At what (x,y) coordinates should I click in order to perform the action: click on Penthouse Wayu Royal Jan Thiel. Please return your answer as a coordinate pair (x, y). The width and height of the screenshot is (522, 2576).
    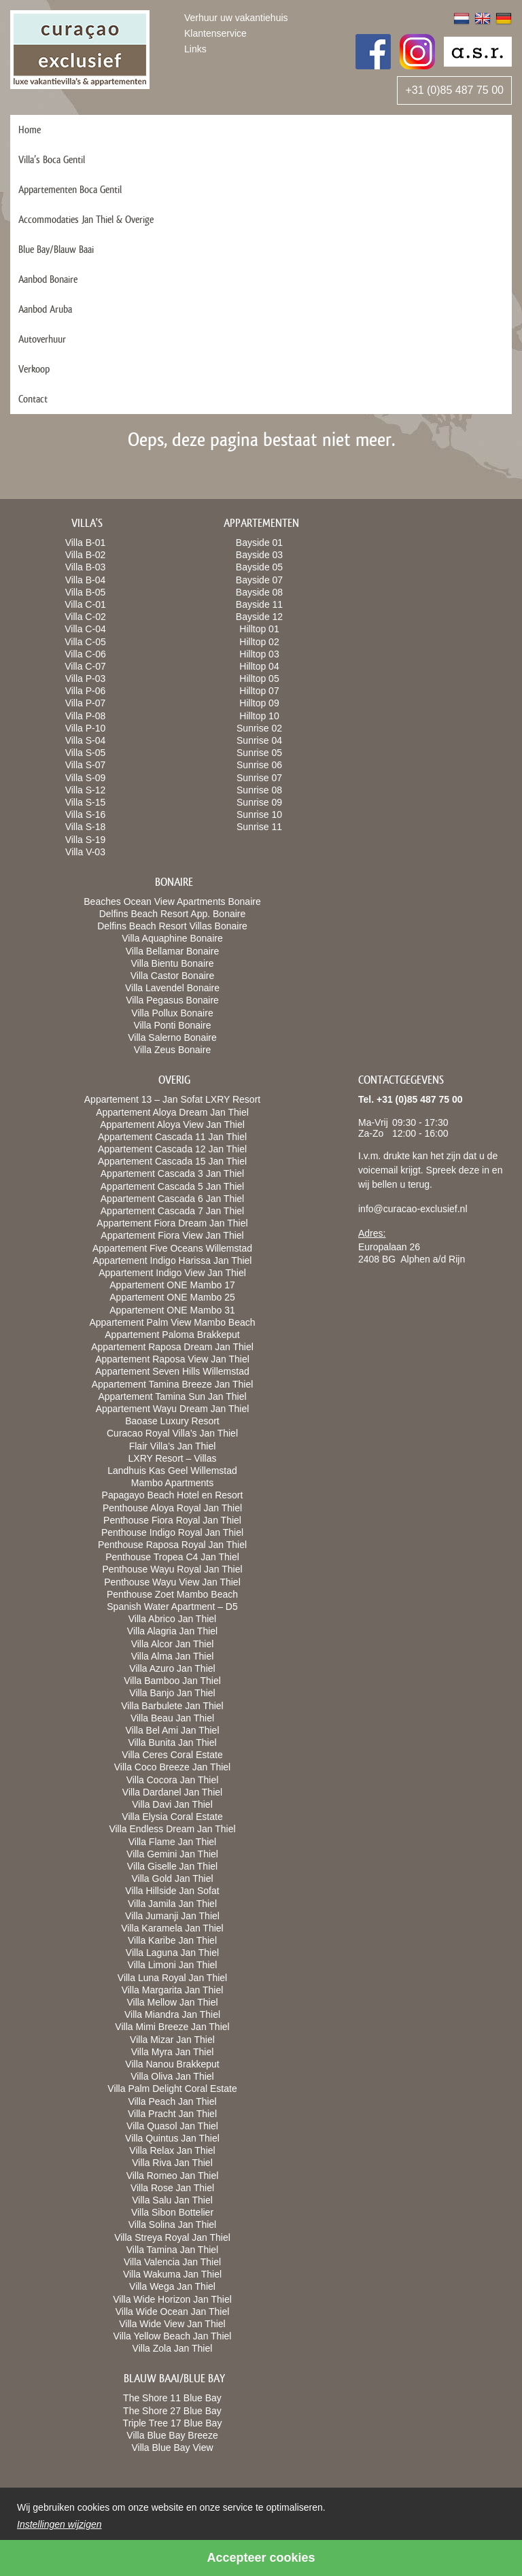
    Looking at the image, I should click on (172, 1569).